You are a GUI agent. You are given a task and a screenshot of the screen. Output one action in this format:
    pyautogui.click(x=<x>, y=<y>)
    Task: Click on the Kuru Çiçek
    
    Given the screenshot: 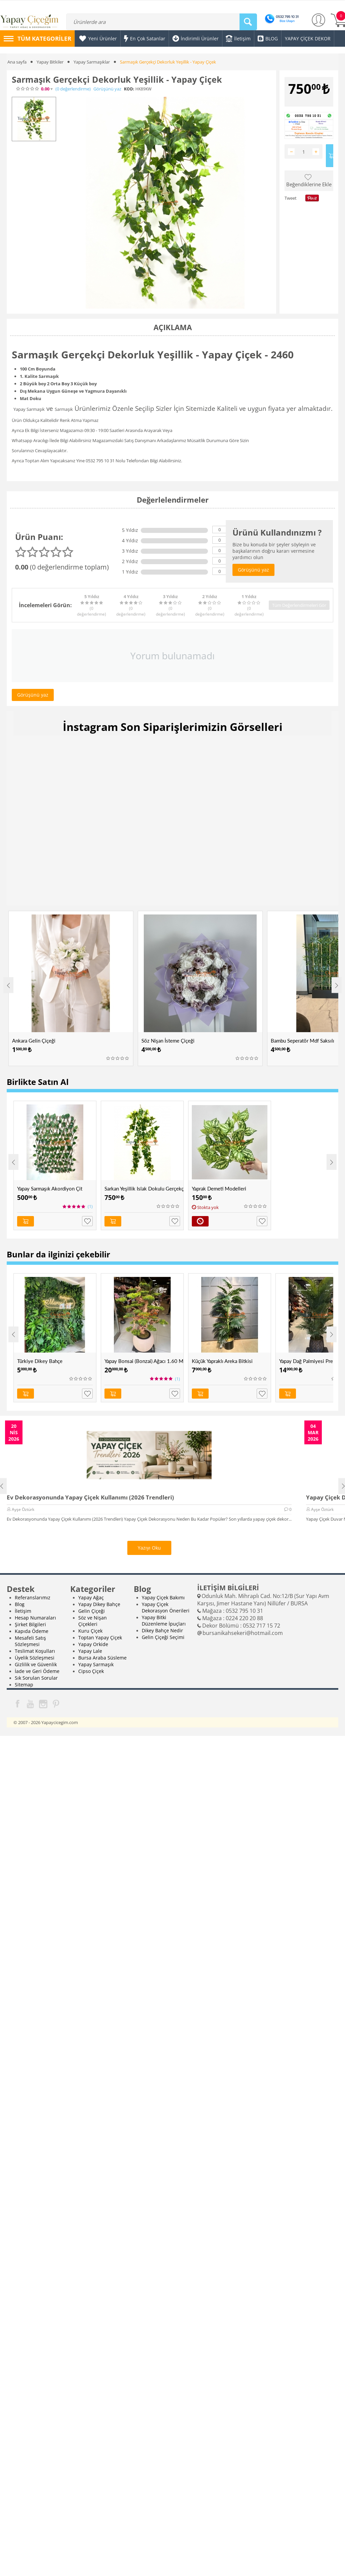 What is the action you would take?
    pyautogui.click(x=90, y=1630)
    